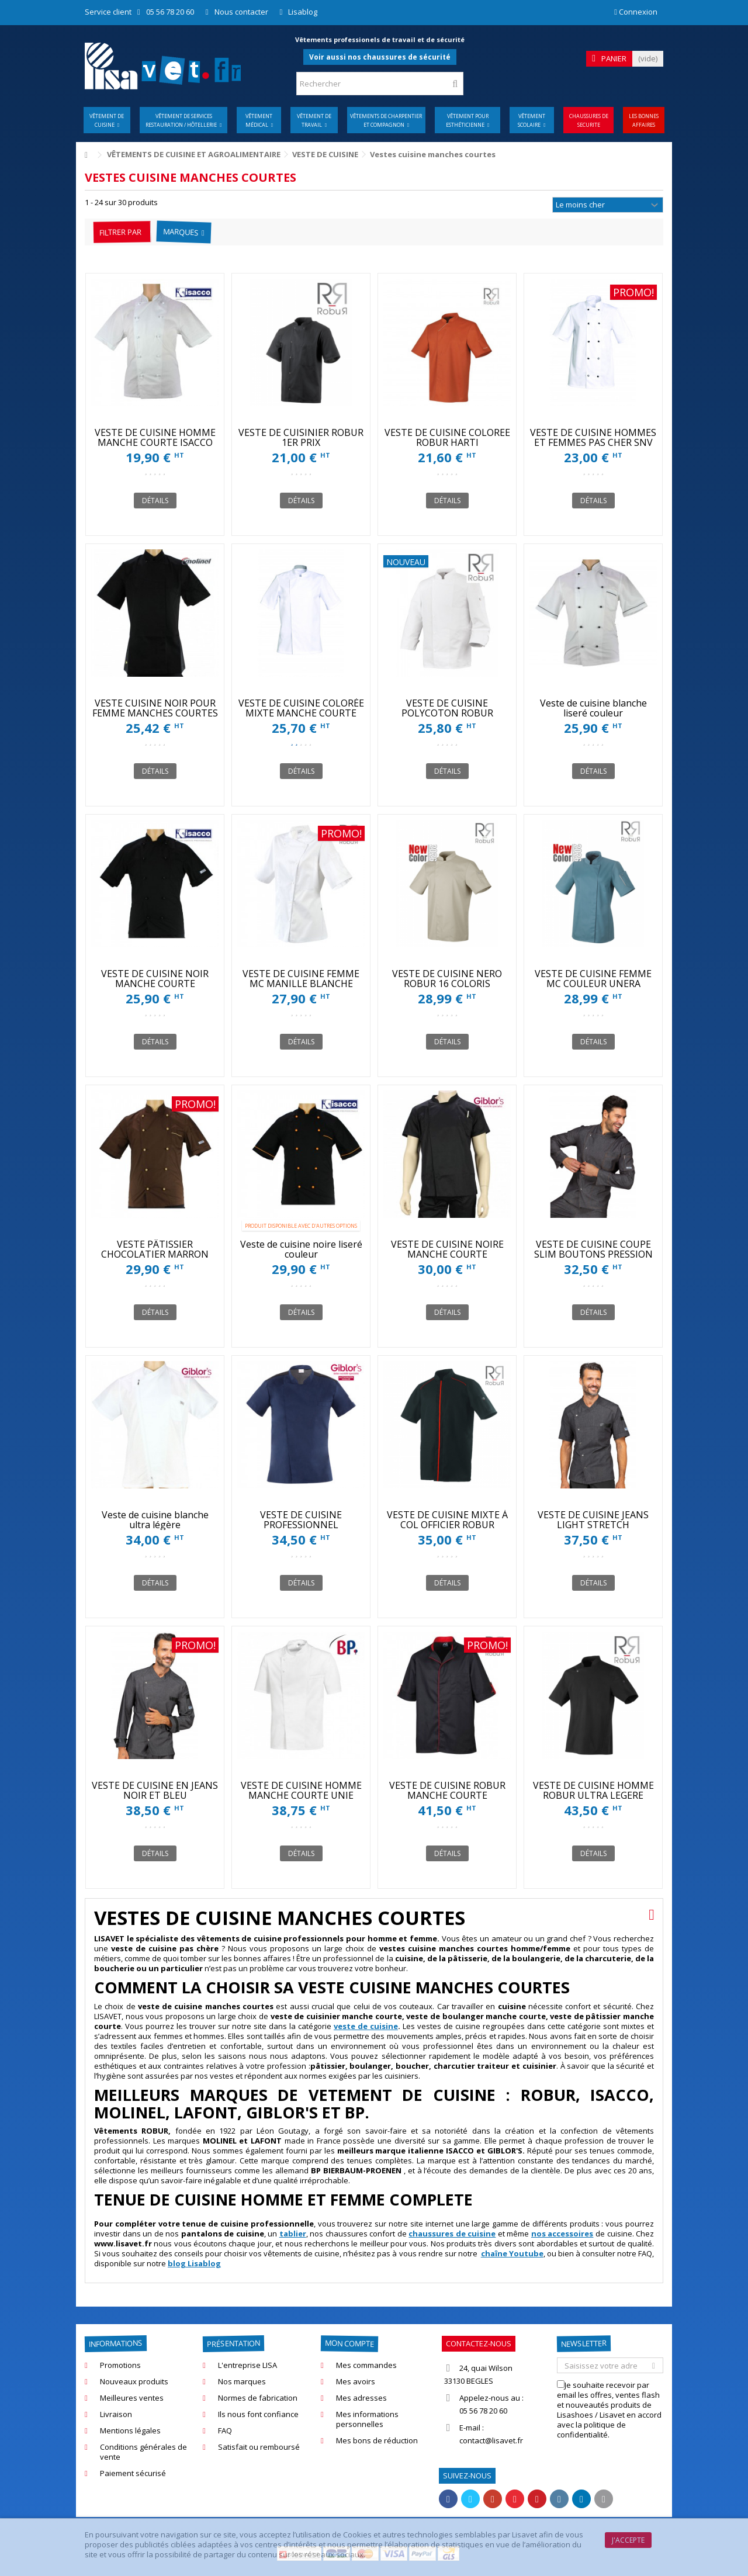  Describe the element at coordinates (301, 713) in the screenshot. I see `VESTE DE CUISINE COLORÉE MIXTE MANCHE COURTE COOKIE SNV` at that location.